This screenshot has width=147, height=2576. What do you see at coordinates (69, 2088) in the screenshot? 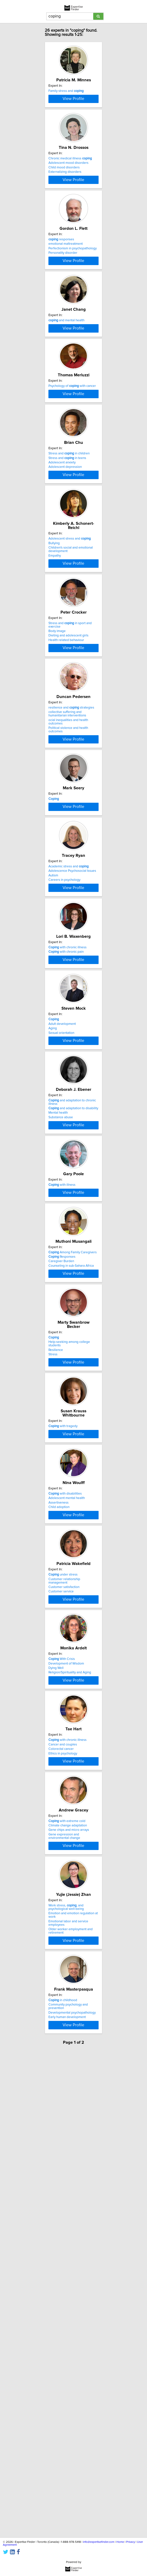
I see `Religion/Spirituality and Aging` at bounding box center [69, 2088].